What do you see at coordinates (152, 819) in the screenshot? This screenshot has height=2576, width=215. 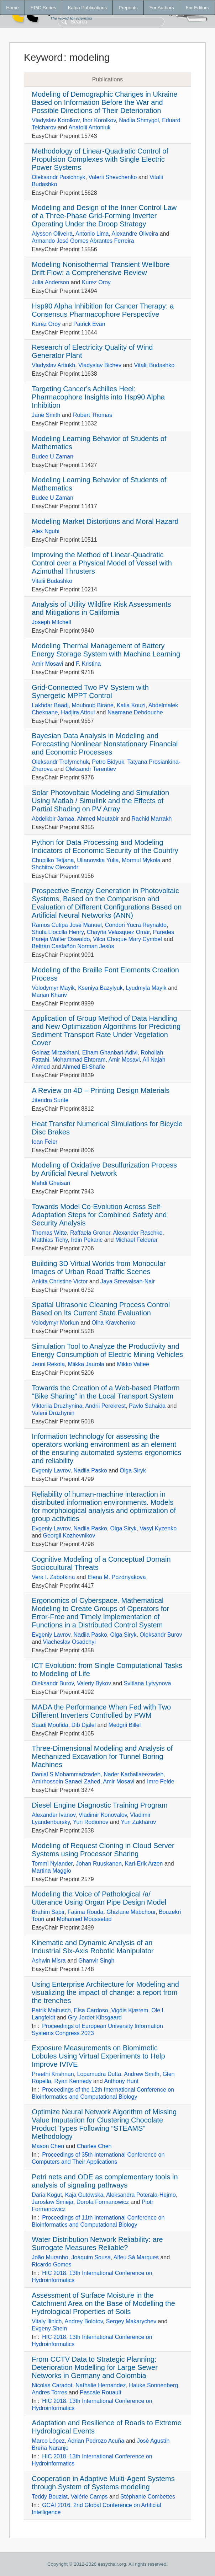 I see `Rachid Marrakh` at bounding box center [152, 819].